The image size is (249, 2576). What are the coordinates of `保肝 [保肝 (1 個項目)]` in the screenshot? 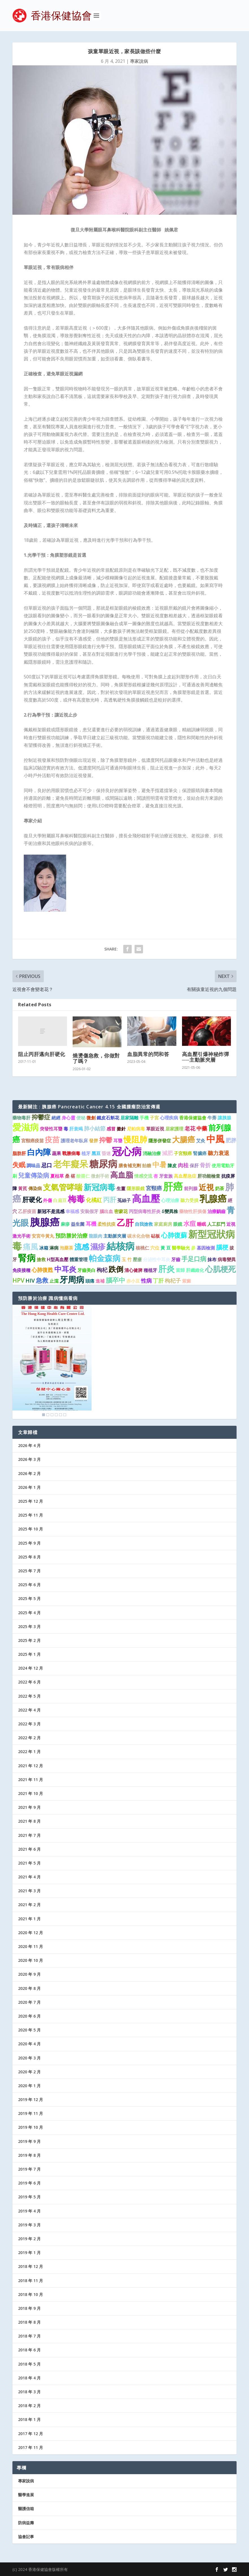 It's located at (194, 1165).